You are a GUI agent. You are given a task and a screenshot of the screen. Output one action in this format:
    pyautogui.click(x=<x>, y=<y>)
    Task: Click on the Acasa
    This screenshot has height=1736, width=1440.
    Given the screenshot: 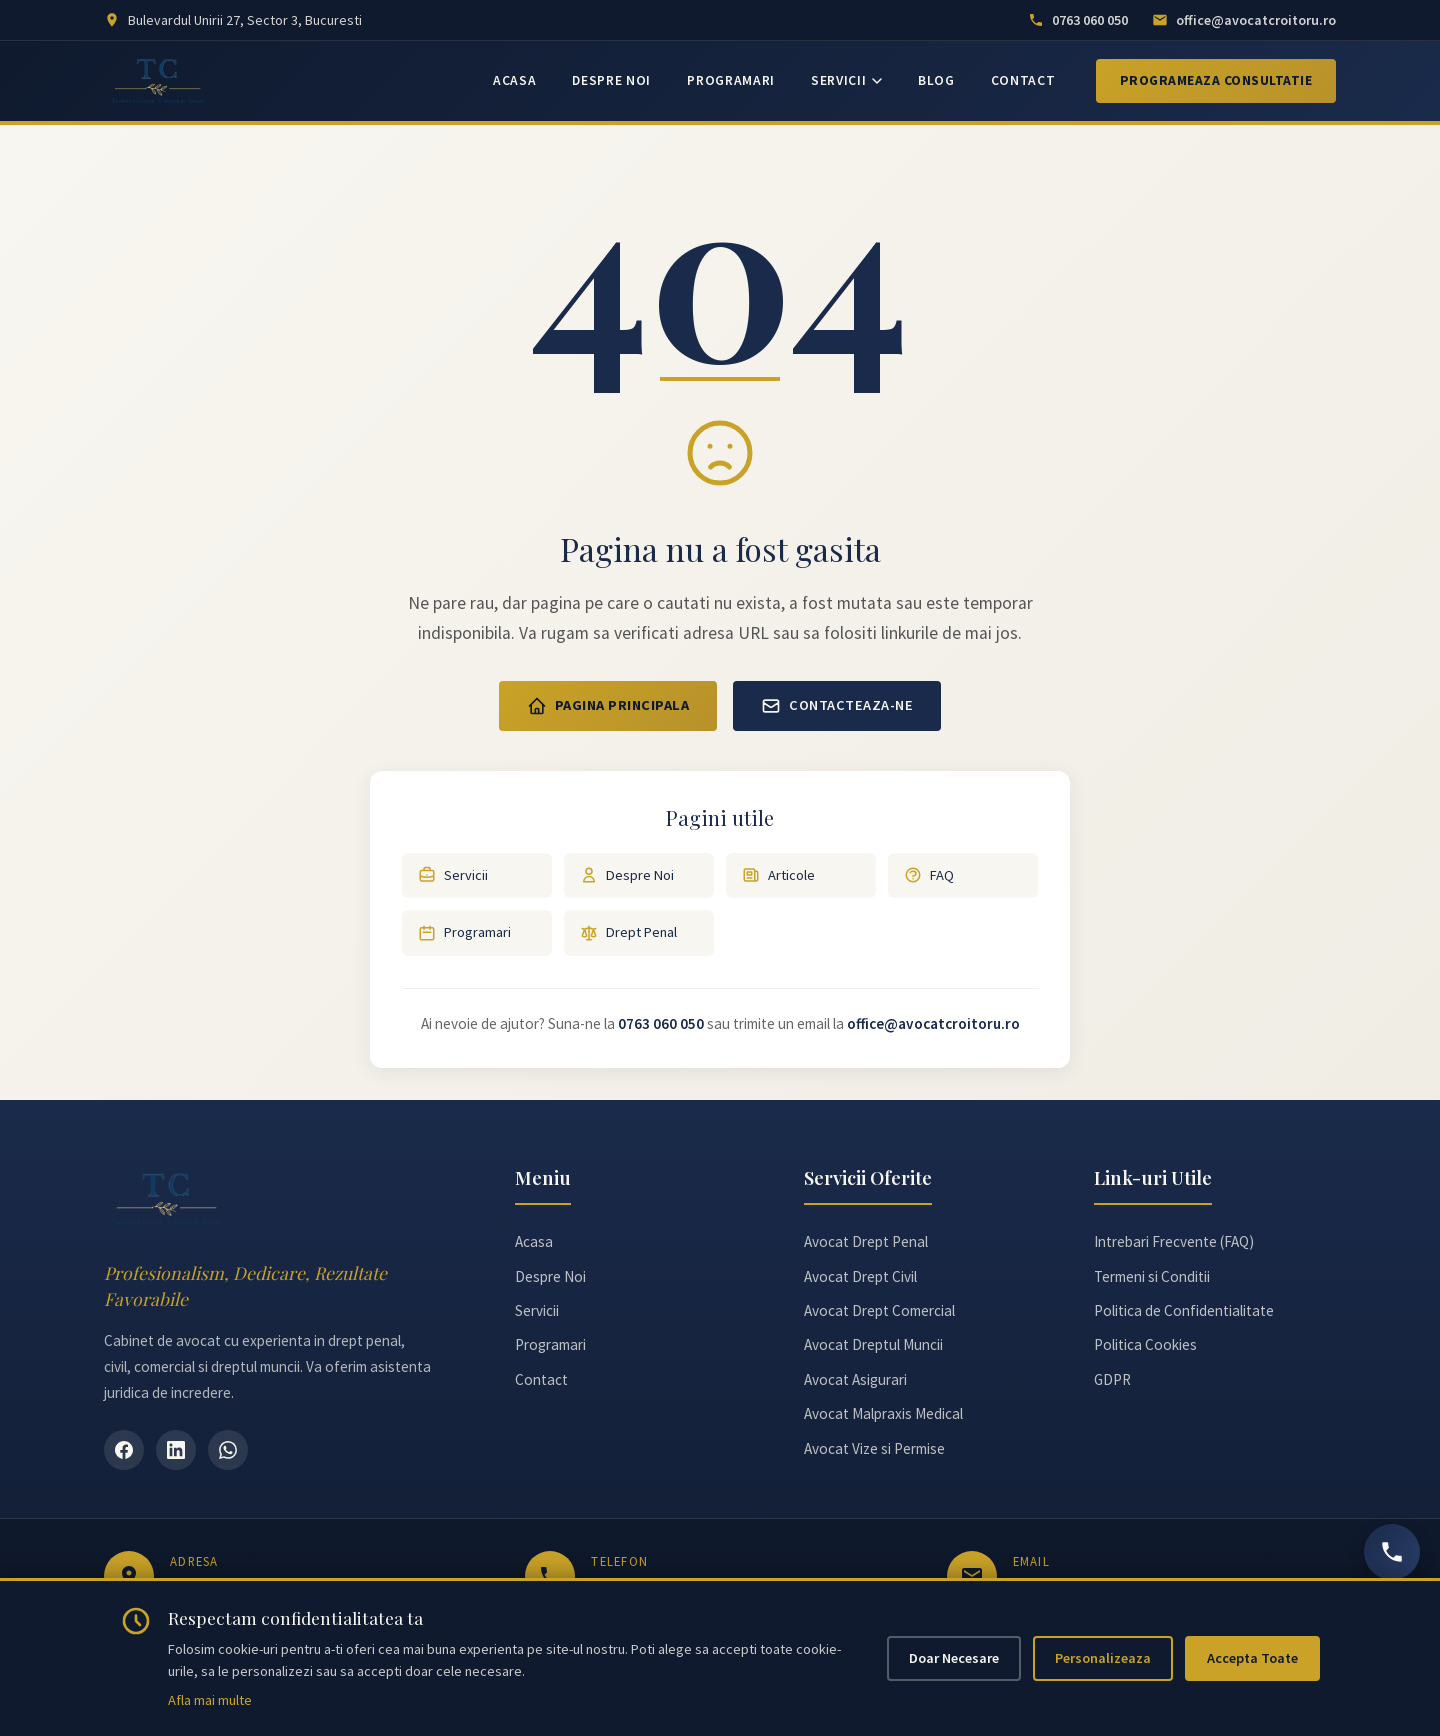 What is the action you would take?
    pyautogui.click(x=534, y=1241)
    